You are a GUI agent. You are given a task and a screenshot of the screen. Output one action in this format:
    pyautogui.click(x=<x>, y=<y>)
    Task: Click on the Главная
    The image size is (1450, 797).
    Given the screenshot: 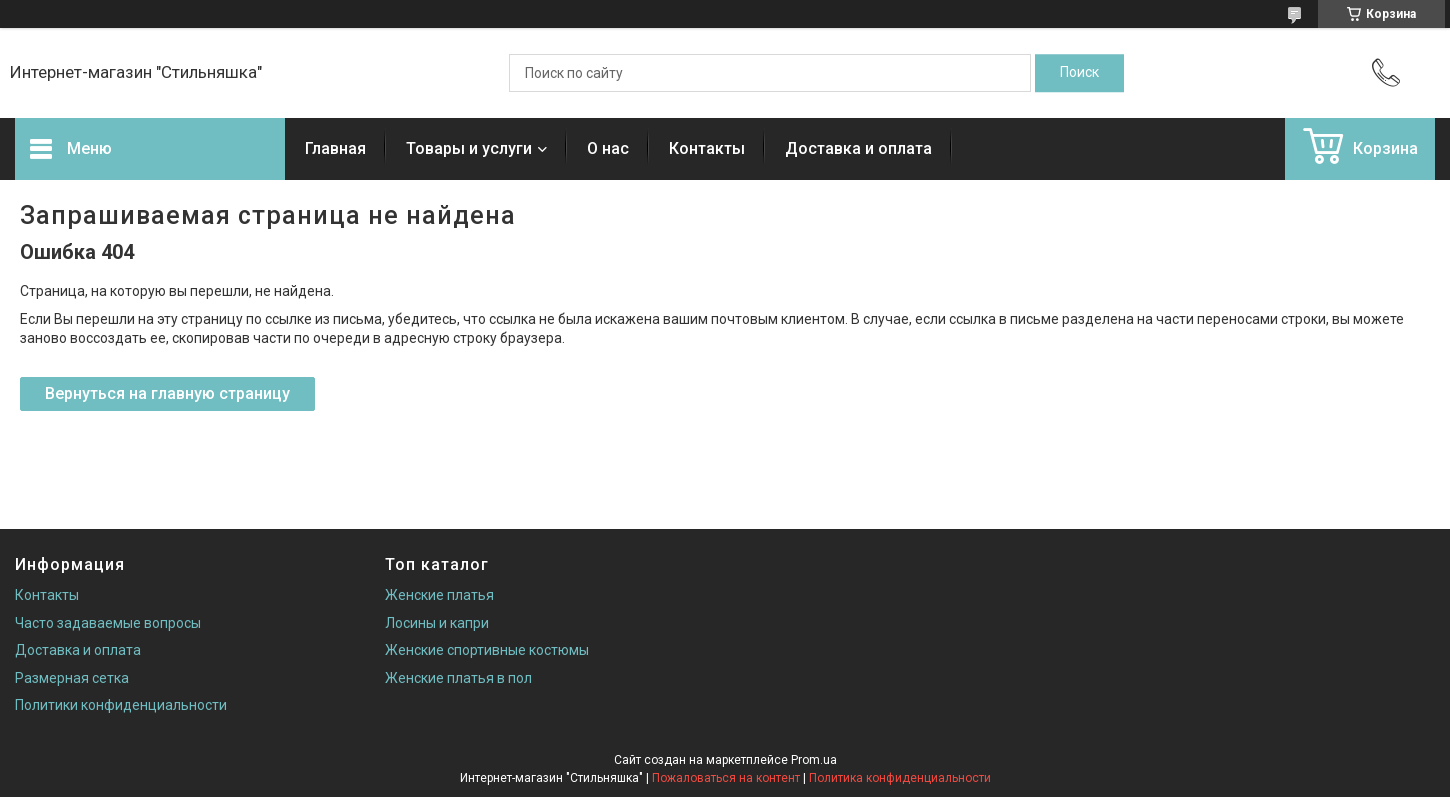 What is the action you would take?
    pyautogui.click(x=335, y=148)
    